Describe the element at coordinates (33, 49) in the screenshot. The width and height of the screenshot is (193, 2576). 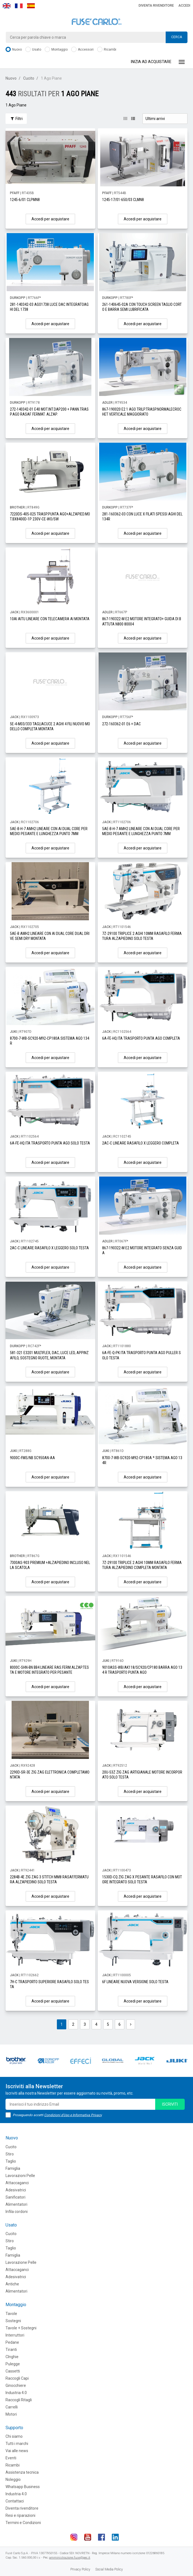
I see `Usato` at that location.